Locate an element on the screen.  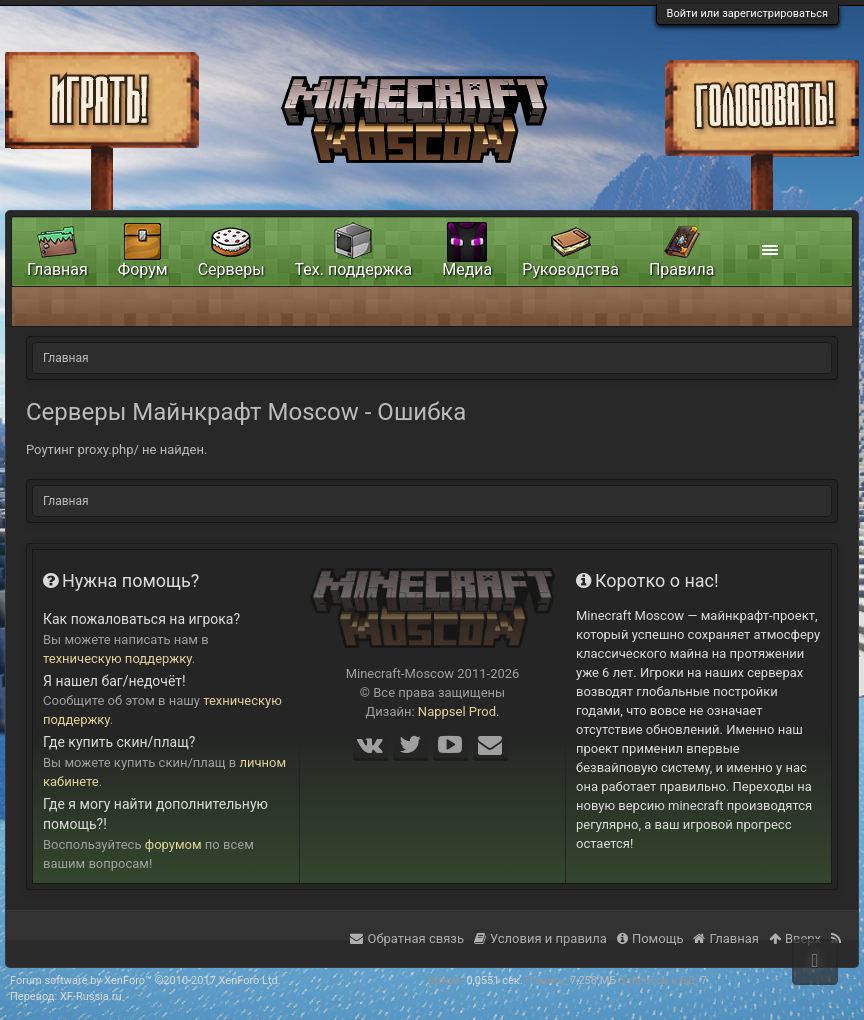
Правила is located at coordinates (681, 269).